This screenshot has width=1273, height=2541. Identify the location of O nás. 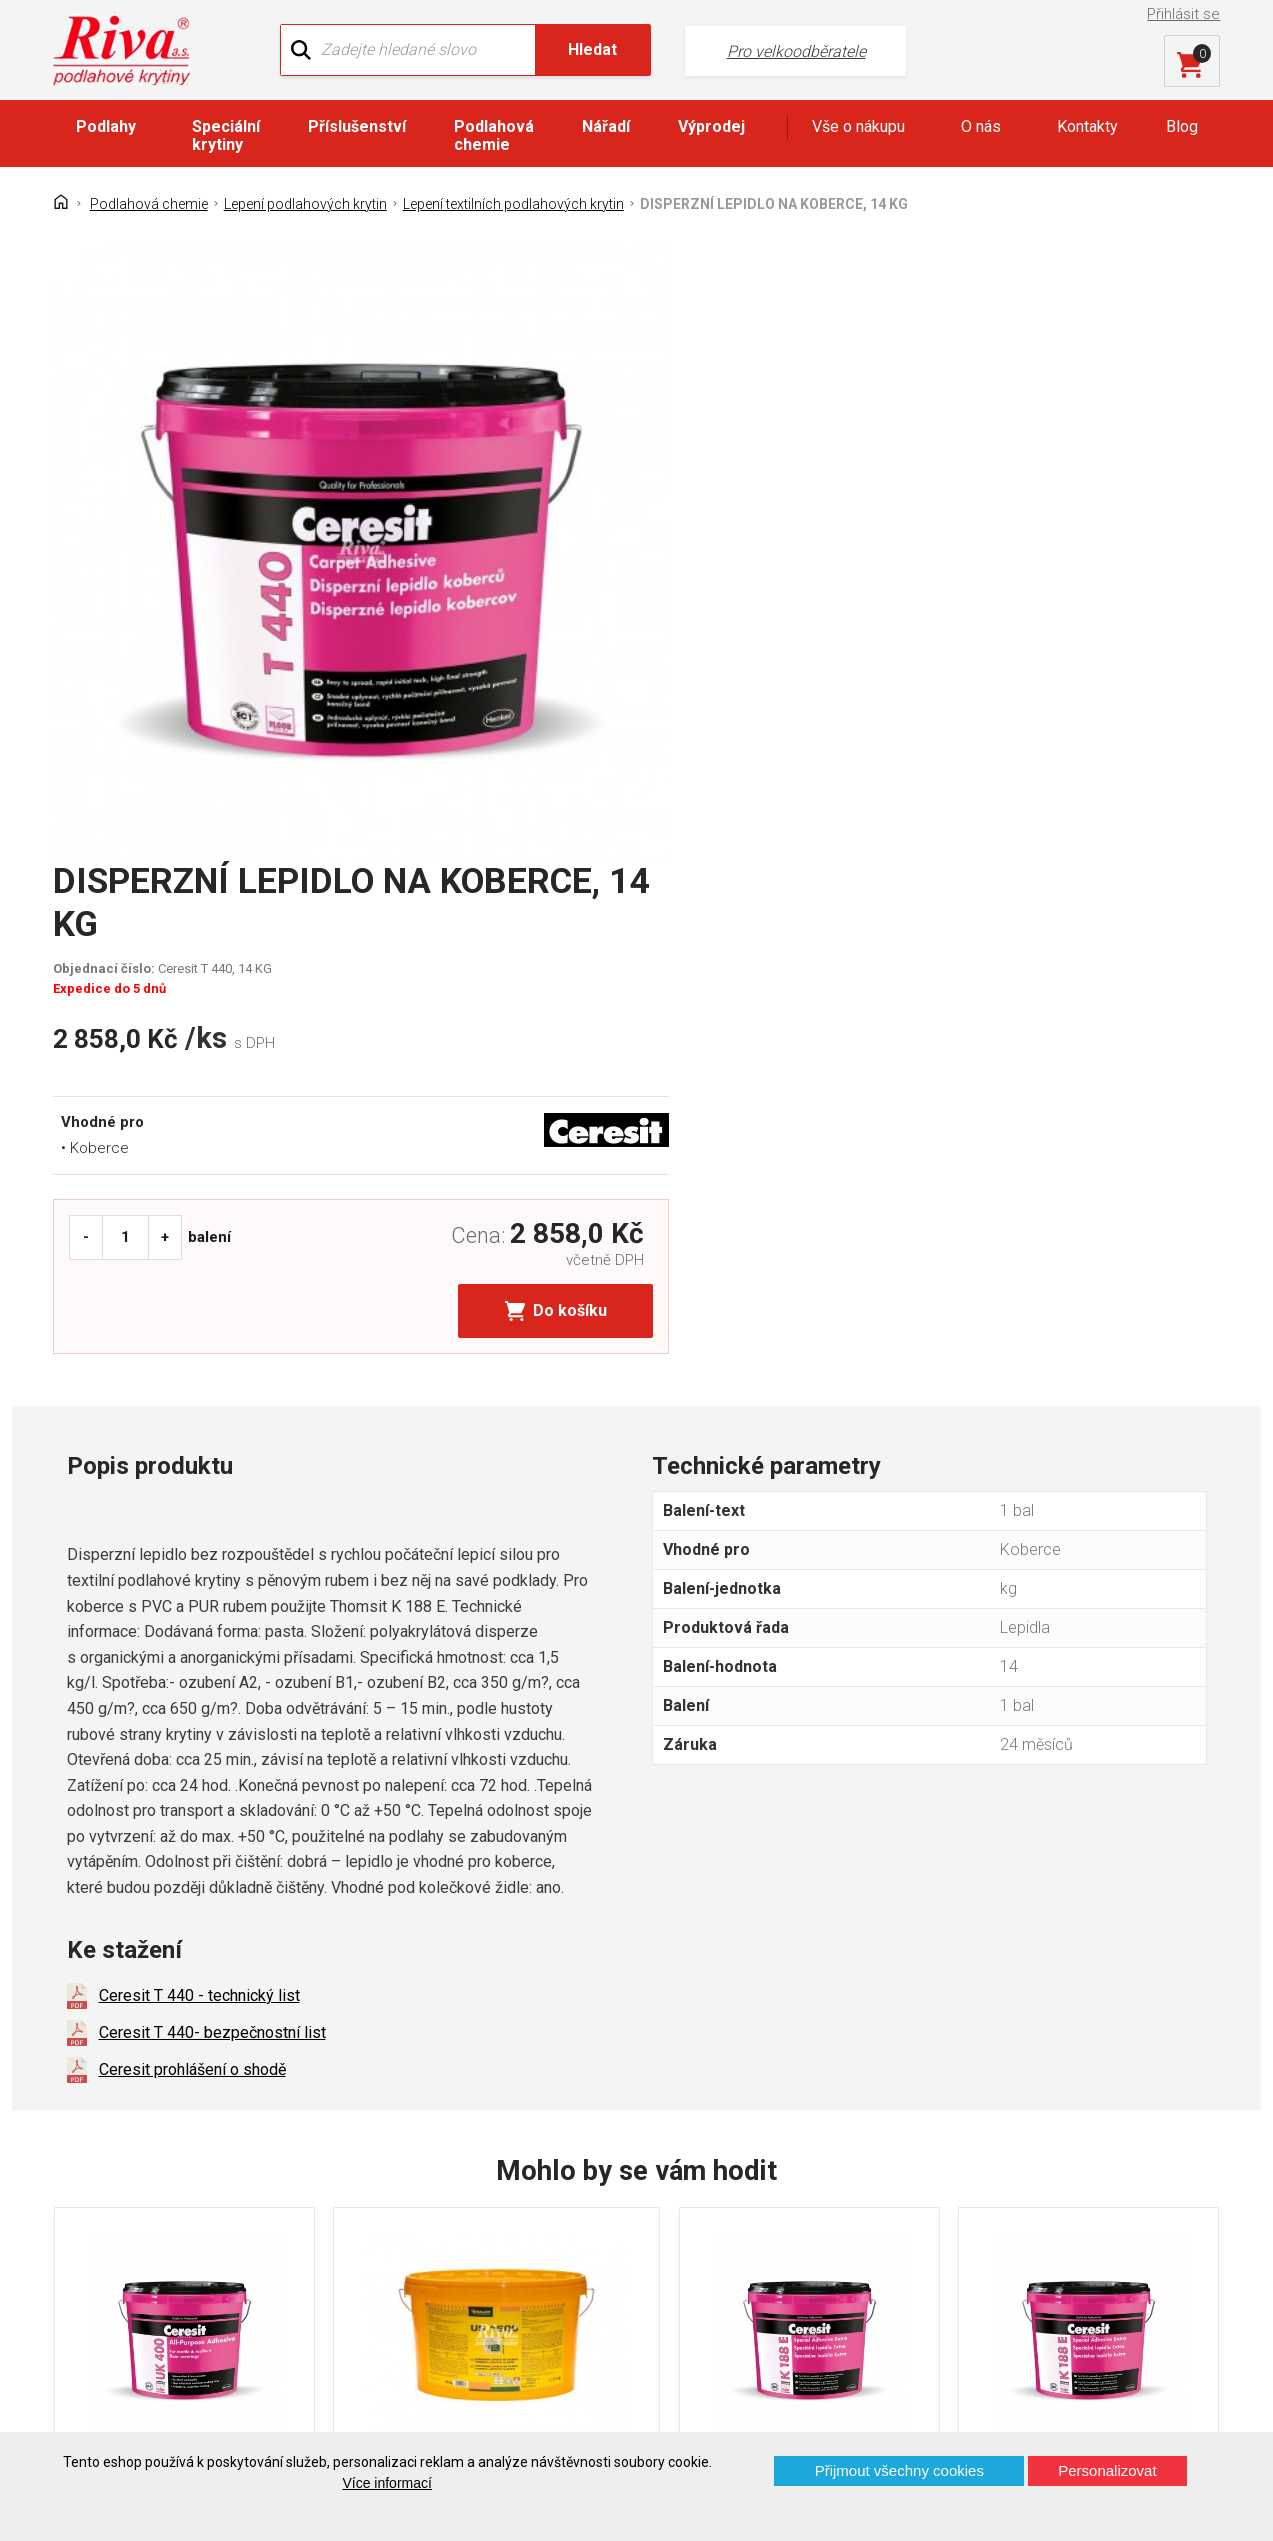
(981, 126).